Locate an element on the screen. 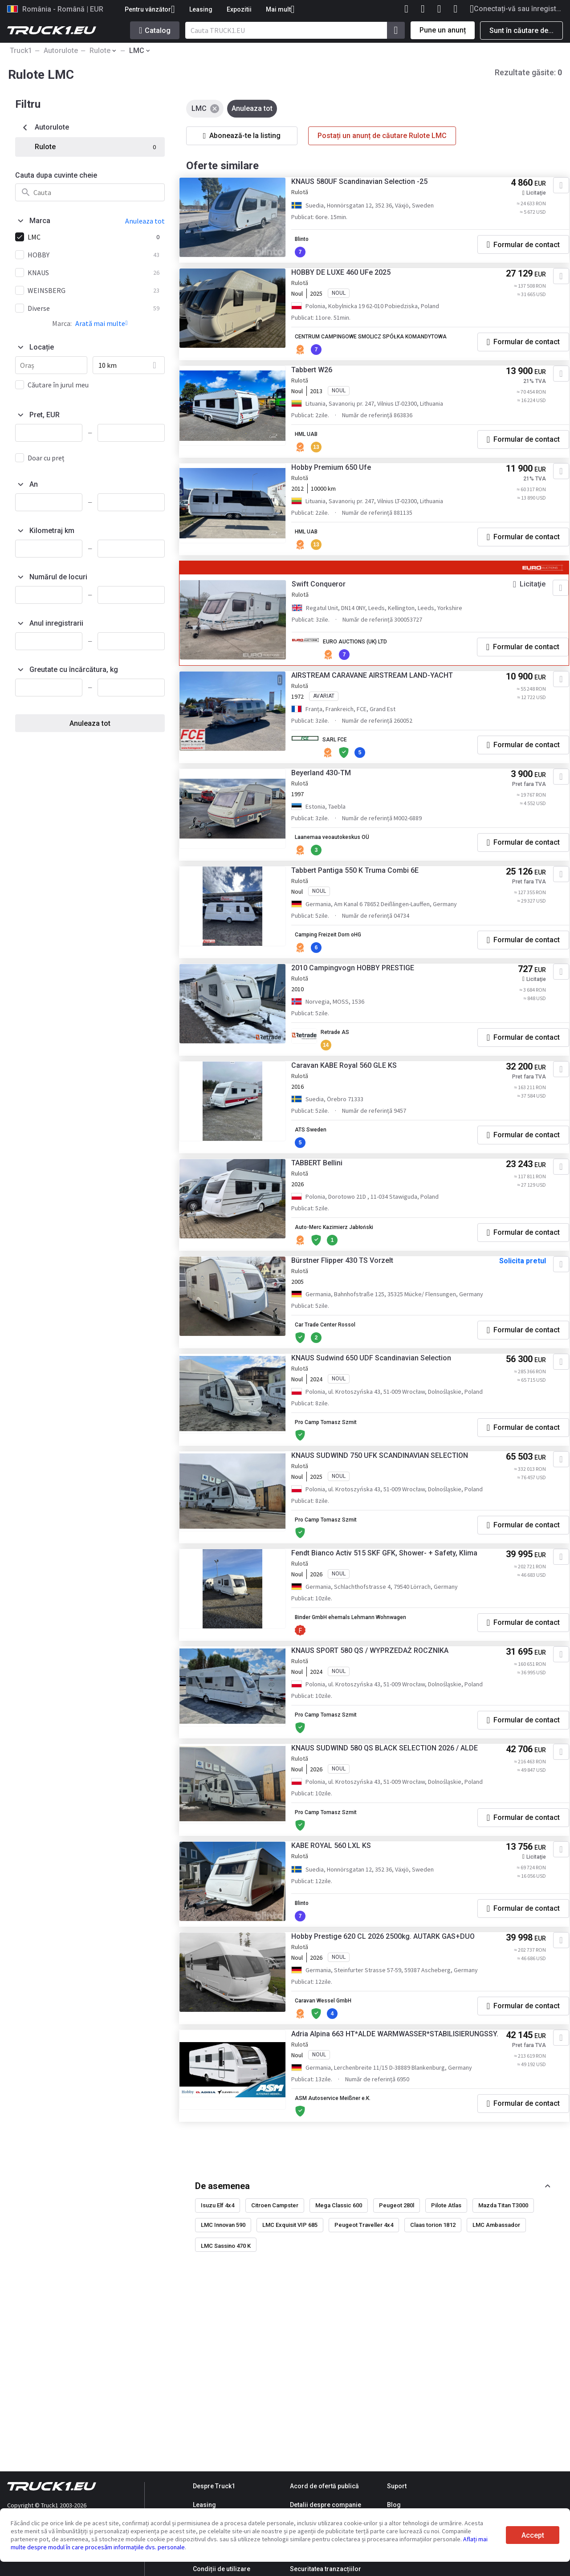 Image resolution: width=570 pixels, height=2576 pixels. KNAUS Sudwind 650 UDF Scandinavian Selection is located at coordinates (382, 1416).